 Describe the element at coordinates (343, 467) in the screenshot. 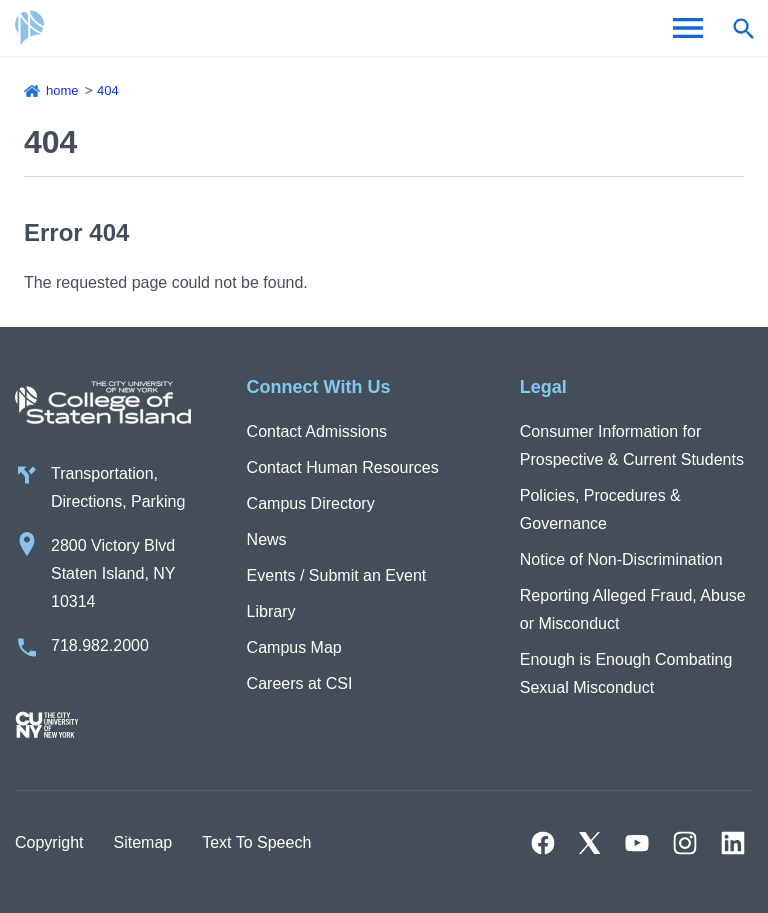

I see `Contact Human Resources` at that location.